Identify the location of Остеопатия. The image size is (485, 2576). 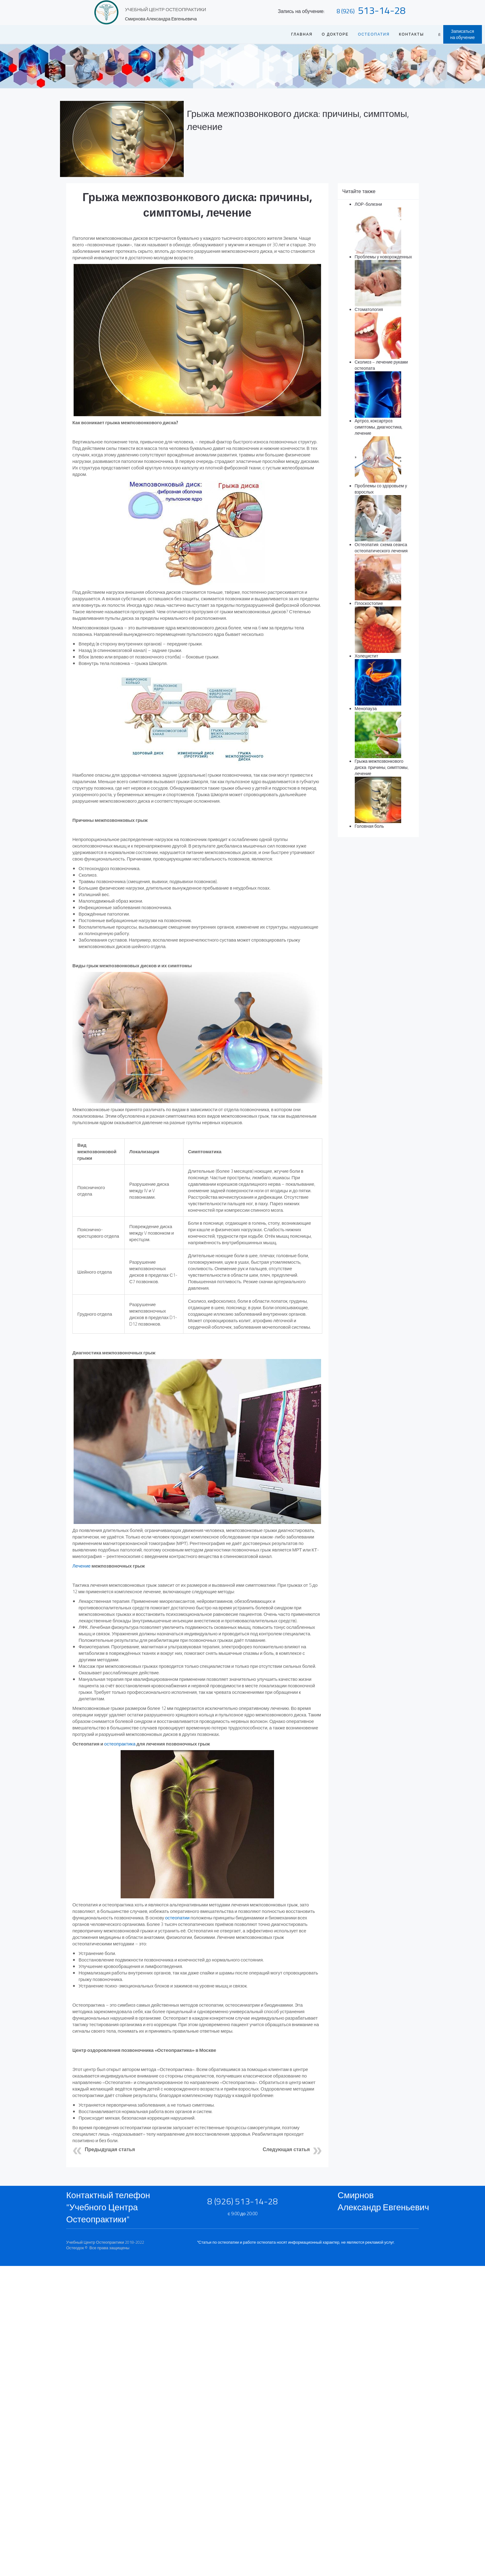
(374, 34).